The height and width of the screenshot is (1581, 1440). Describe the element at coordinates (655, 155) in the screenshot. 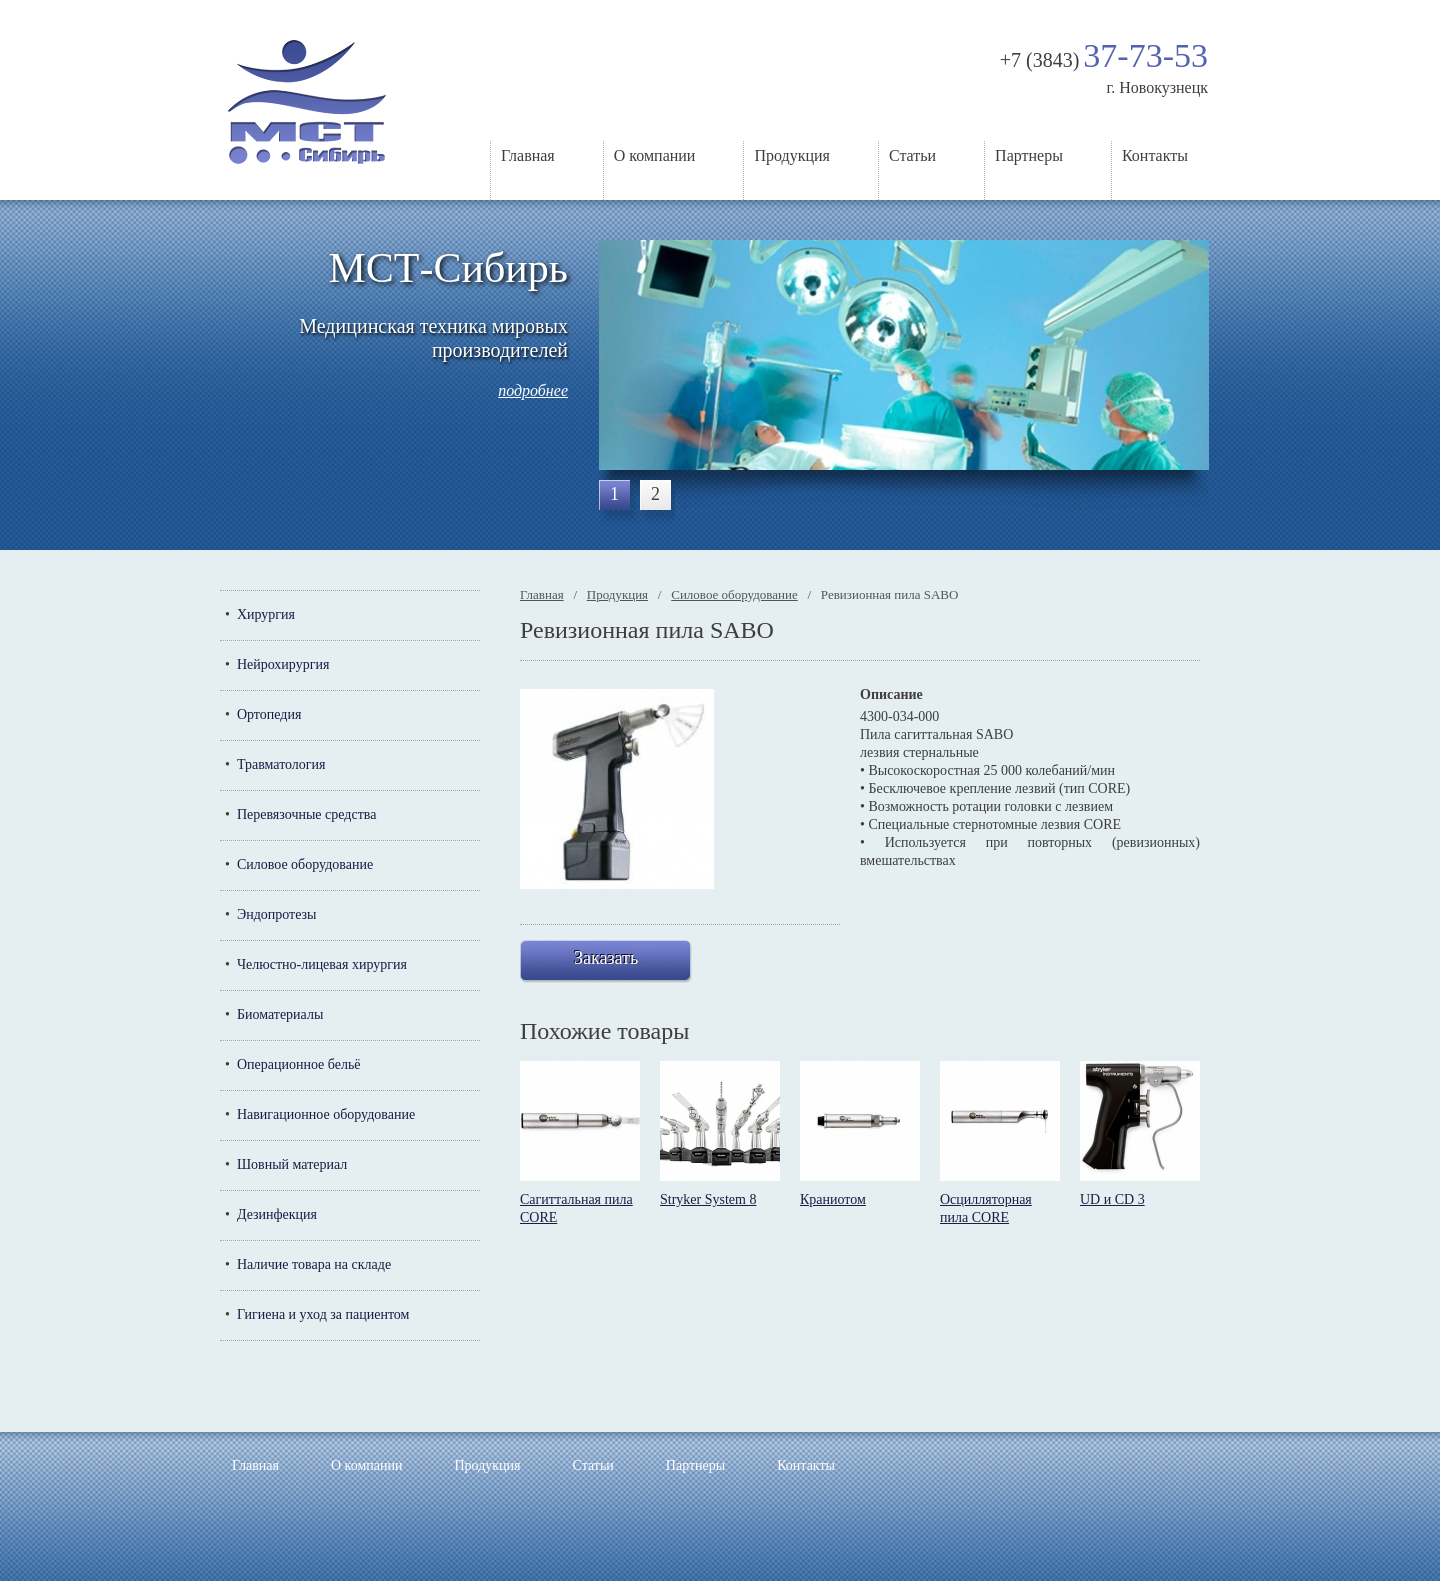

I see `О компании` at that location.